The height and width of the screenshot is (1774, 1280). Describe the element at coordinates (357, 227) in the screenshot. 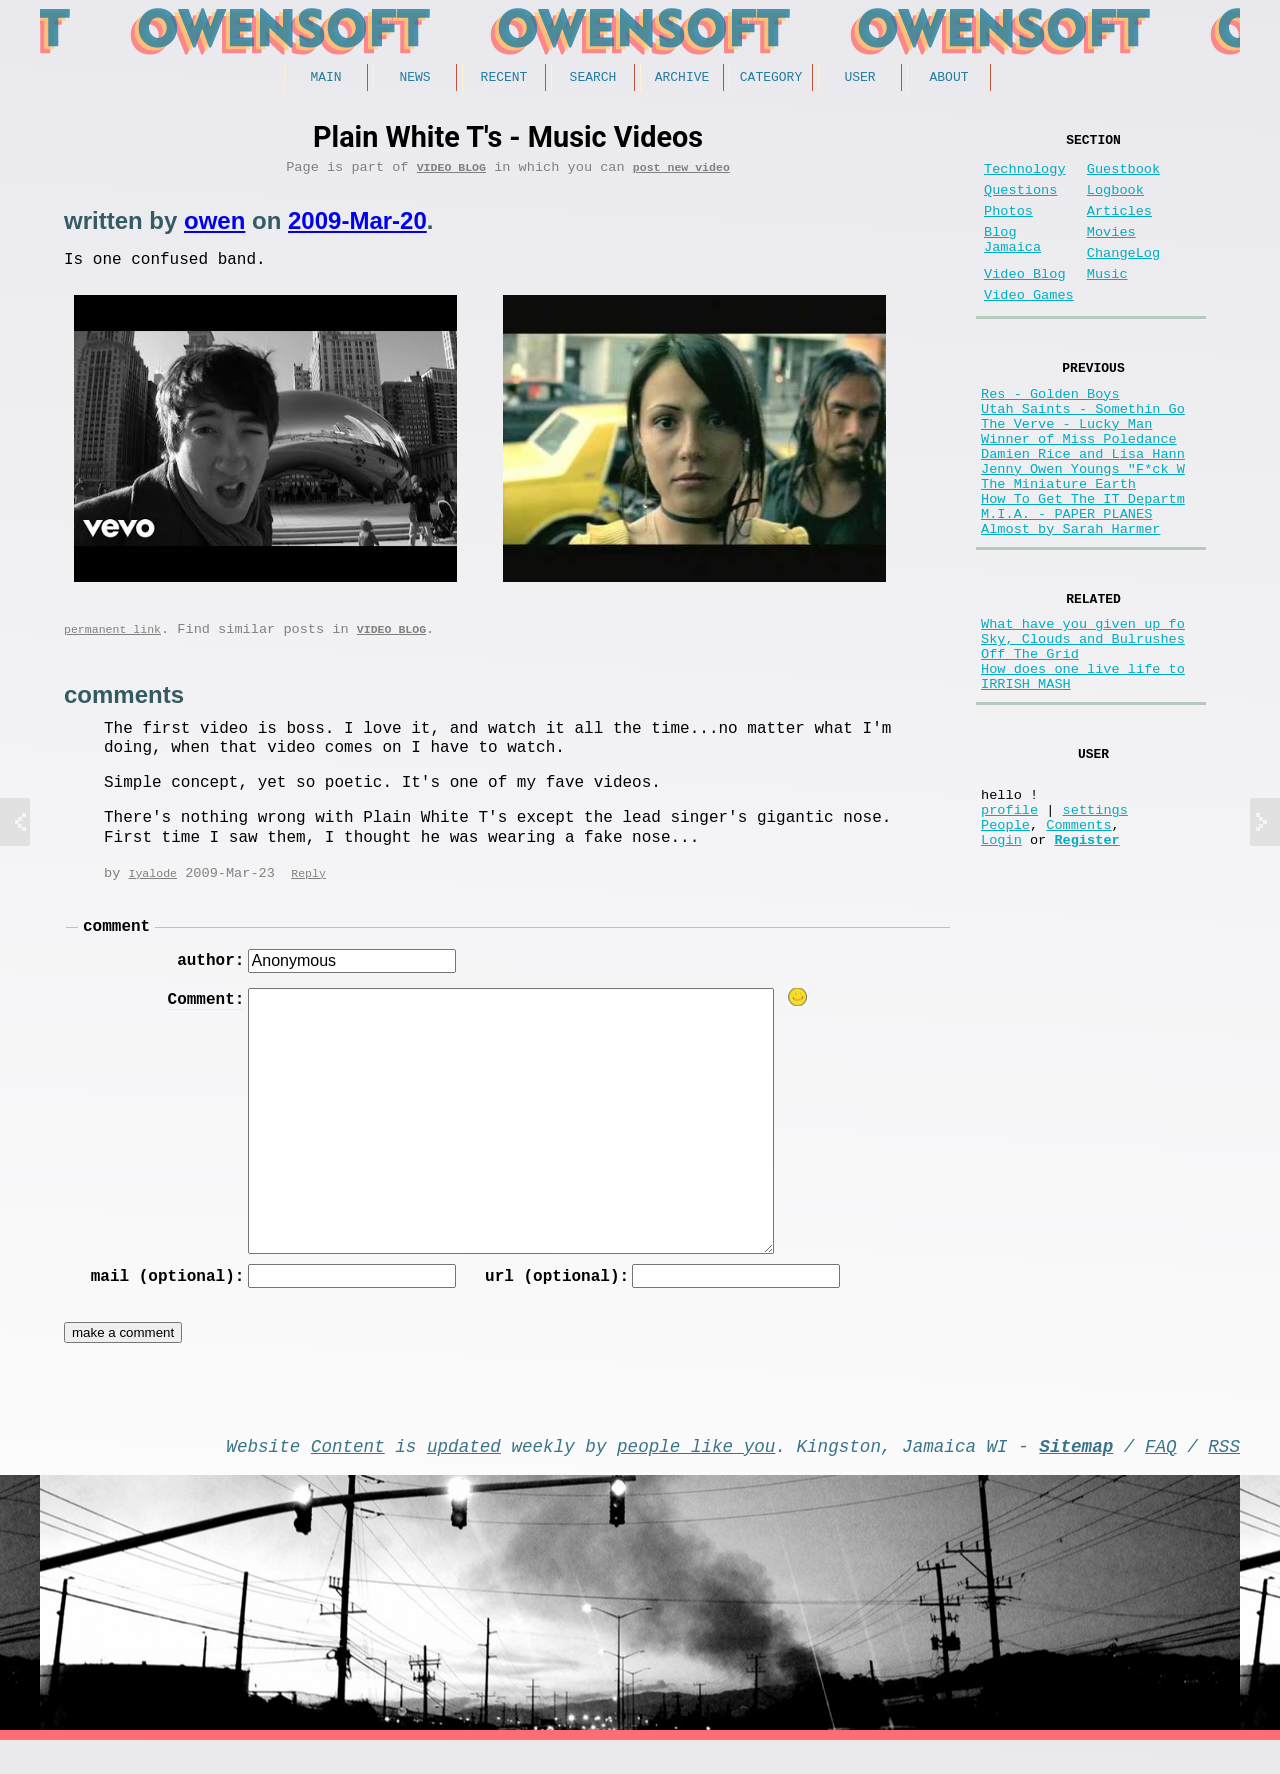

I see `2009-Mar-20` at that location.